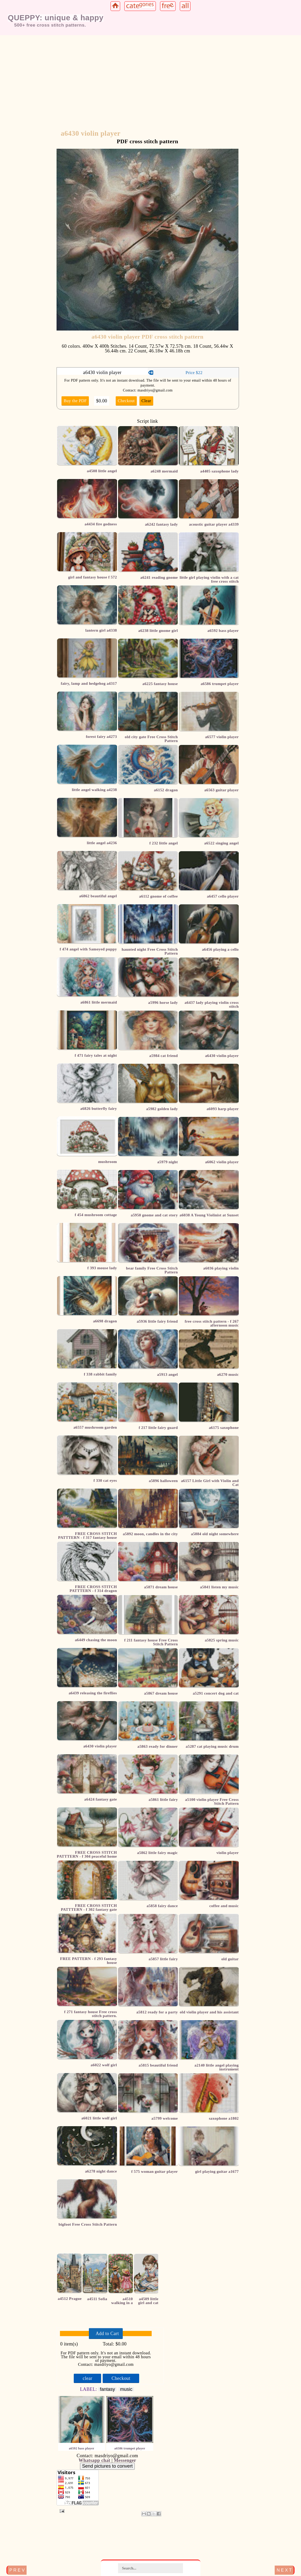  I want to click on a5871 dream house, so click(161, 1587).